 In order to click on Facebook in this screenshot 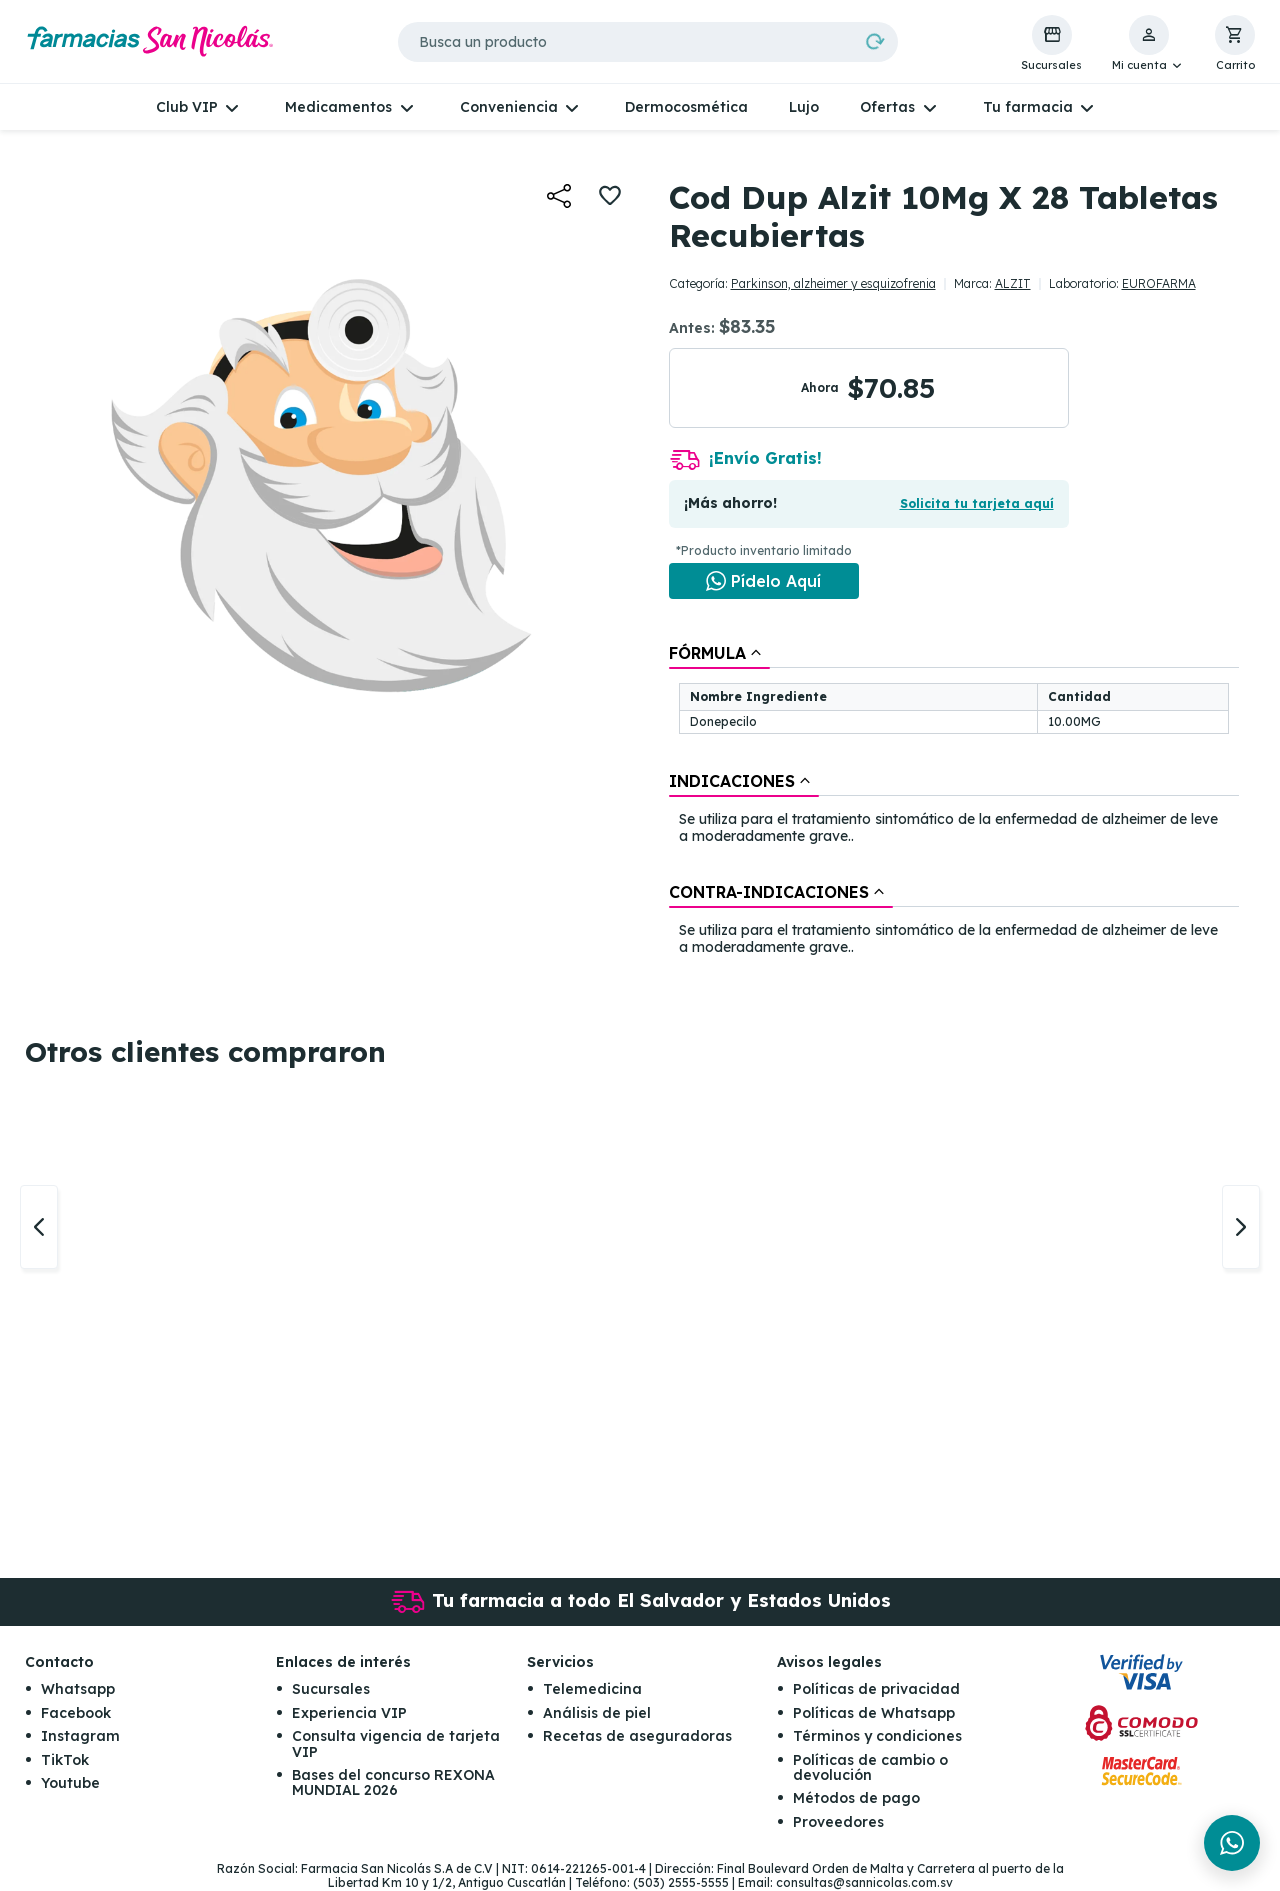, I will do `click(76, 1713)`.